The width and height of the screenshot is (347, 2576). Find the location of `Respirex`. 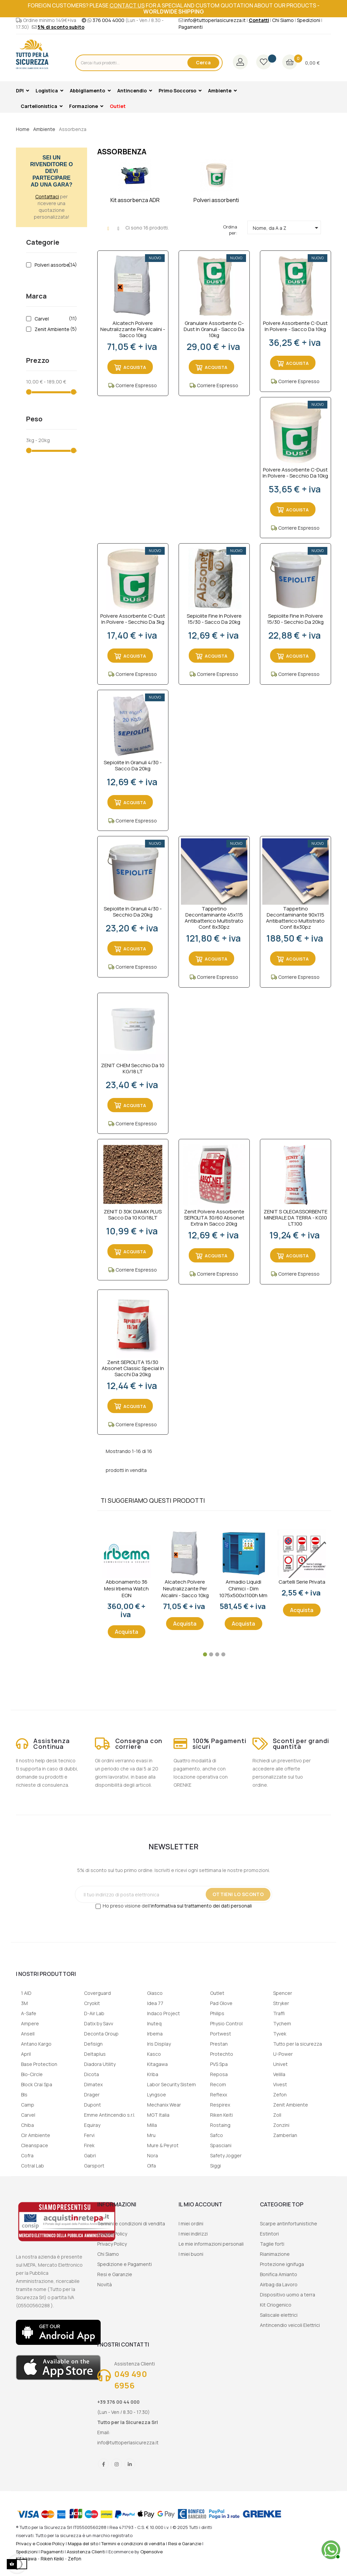

Respirex is located at coordinates (220, 2104).